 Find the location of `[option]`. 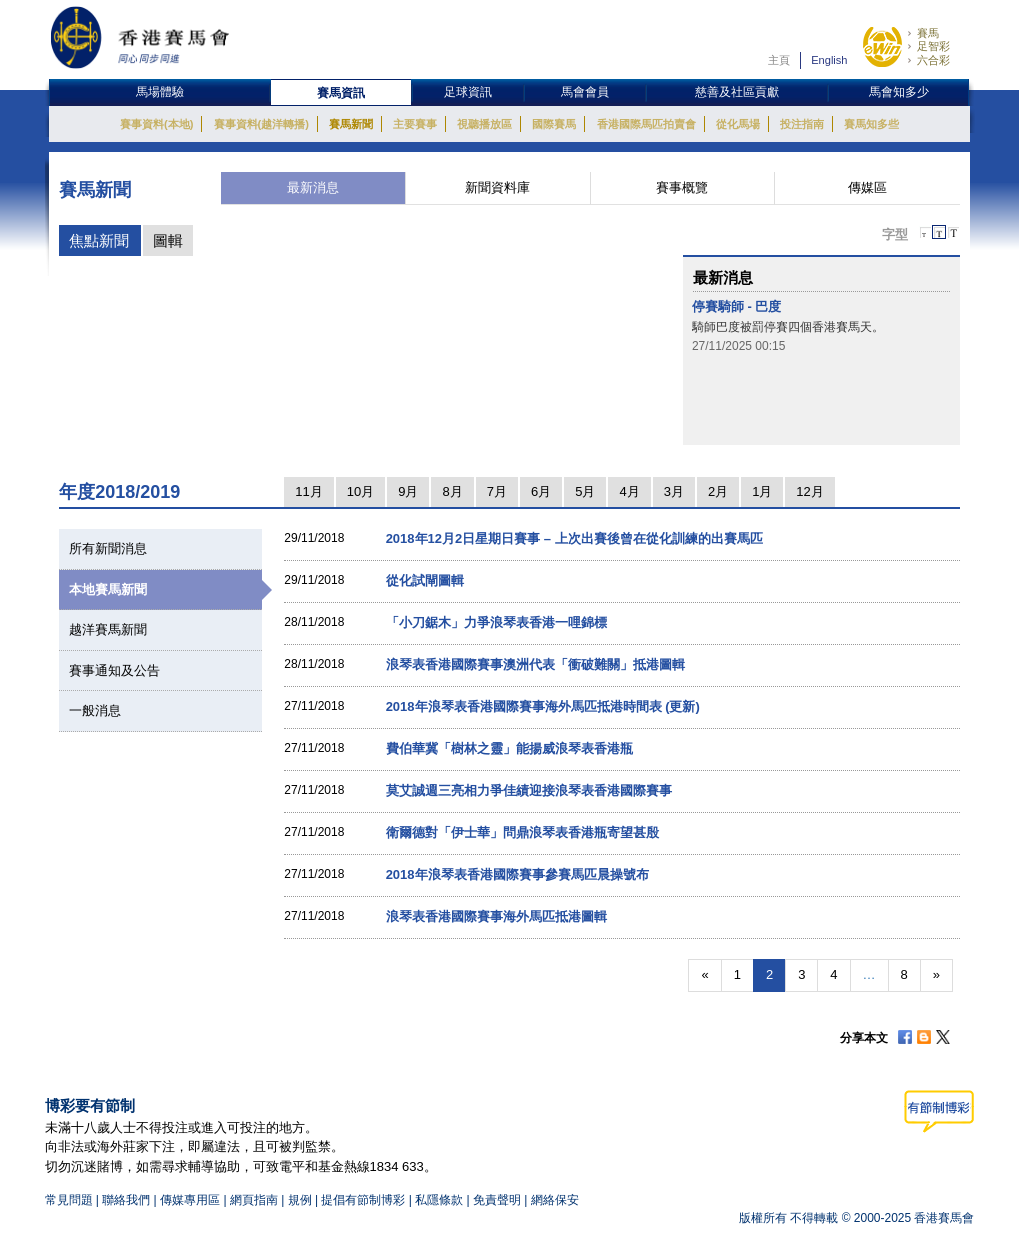

[option] is located at coordinates (821, 326).